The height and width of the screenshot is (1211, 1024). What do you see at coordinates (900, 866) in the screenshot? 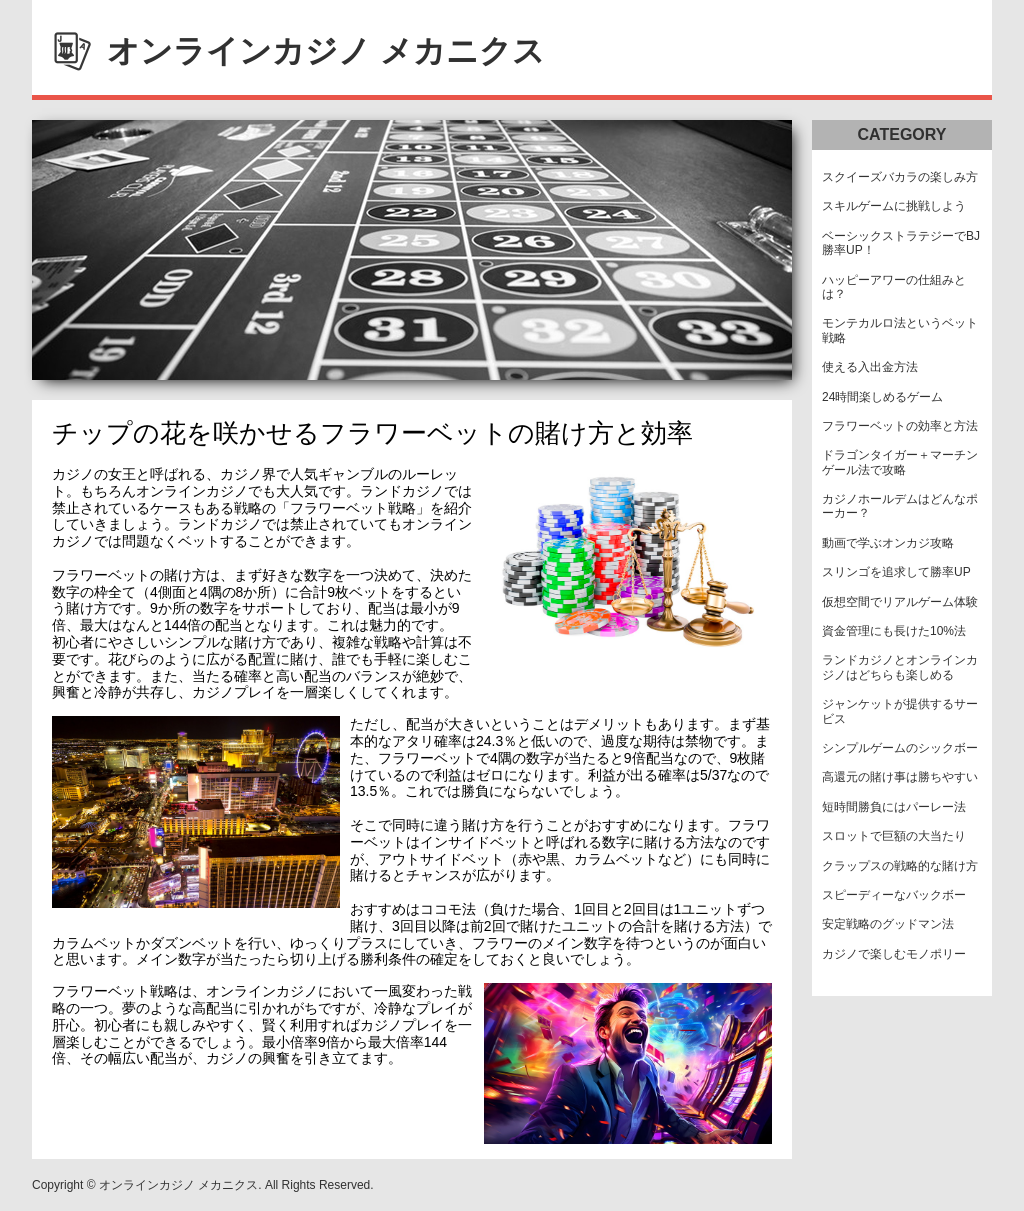
I see `クラップスの戦略的な賭け方` at bounding box center [900, 866].